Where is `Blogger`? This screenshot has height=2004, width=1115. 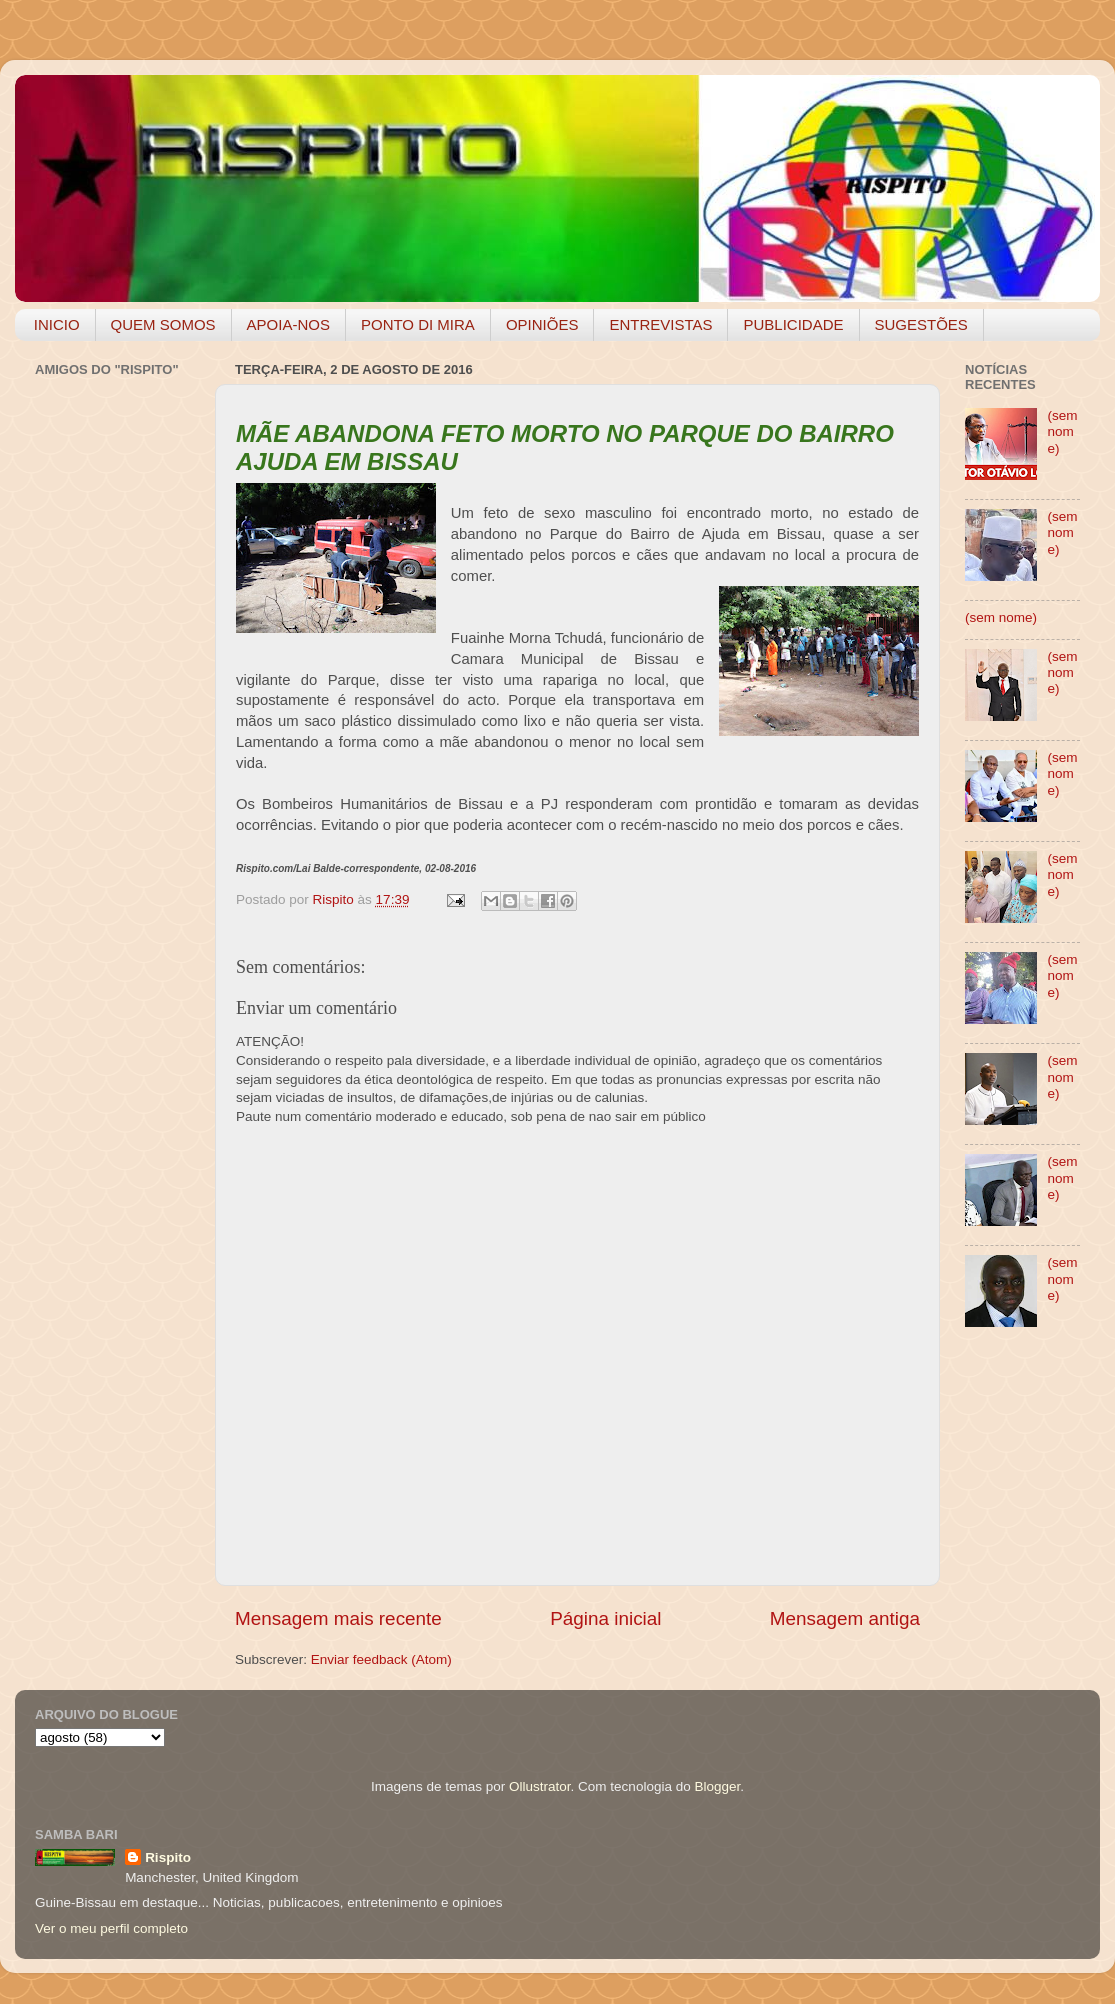 Blogger is located at coordinates (717, 1786).